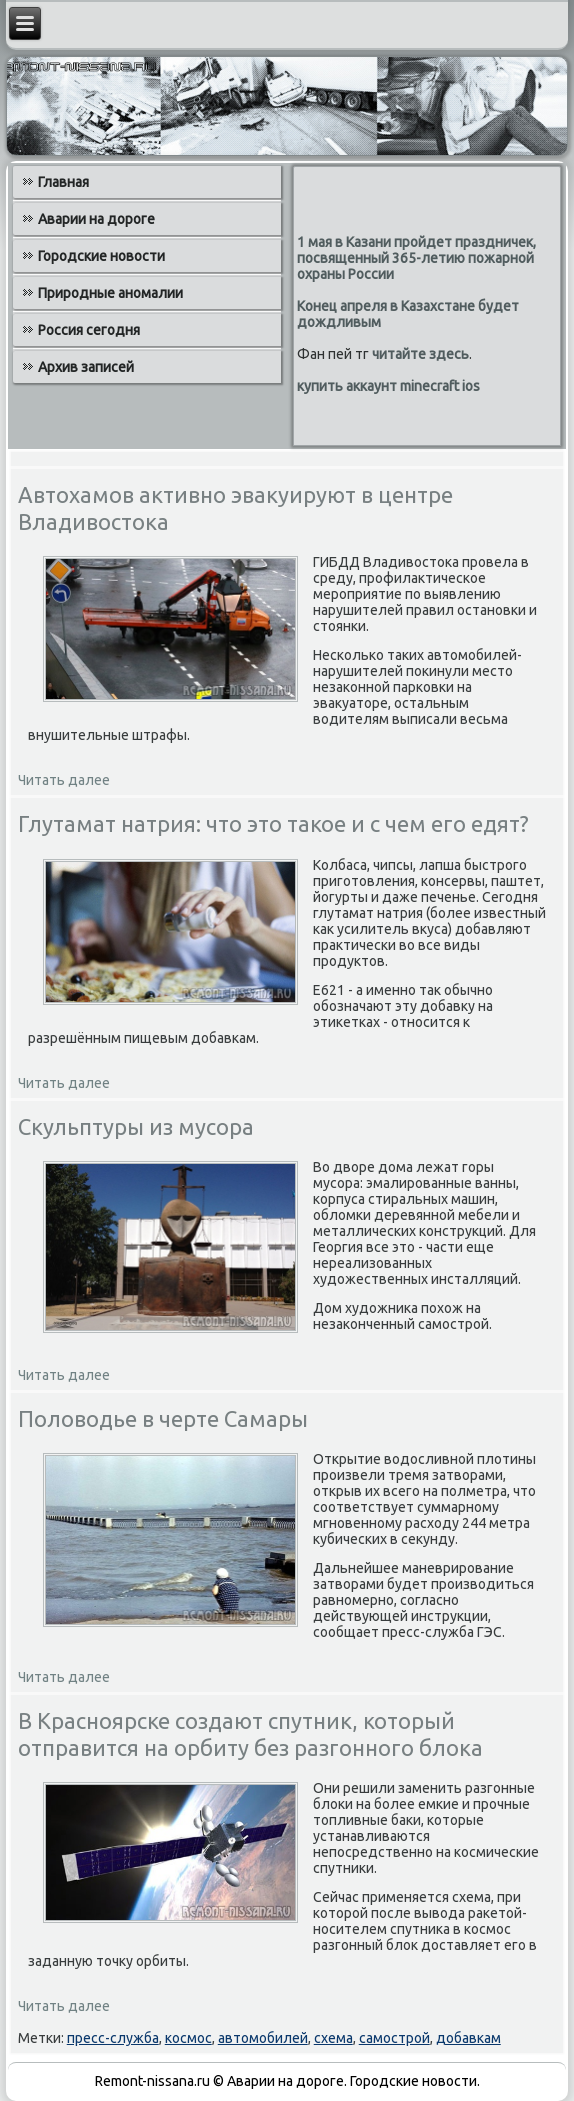  I want to click on читайте здесь, so click(420, 354).